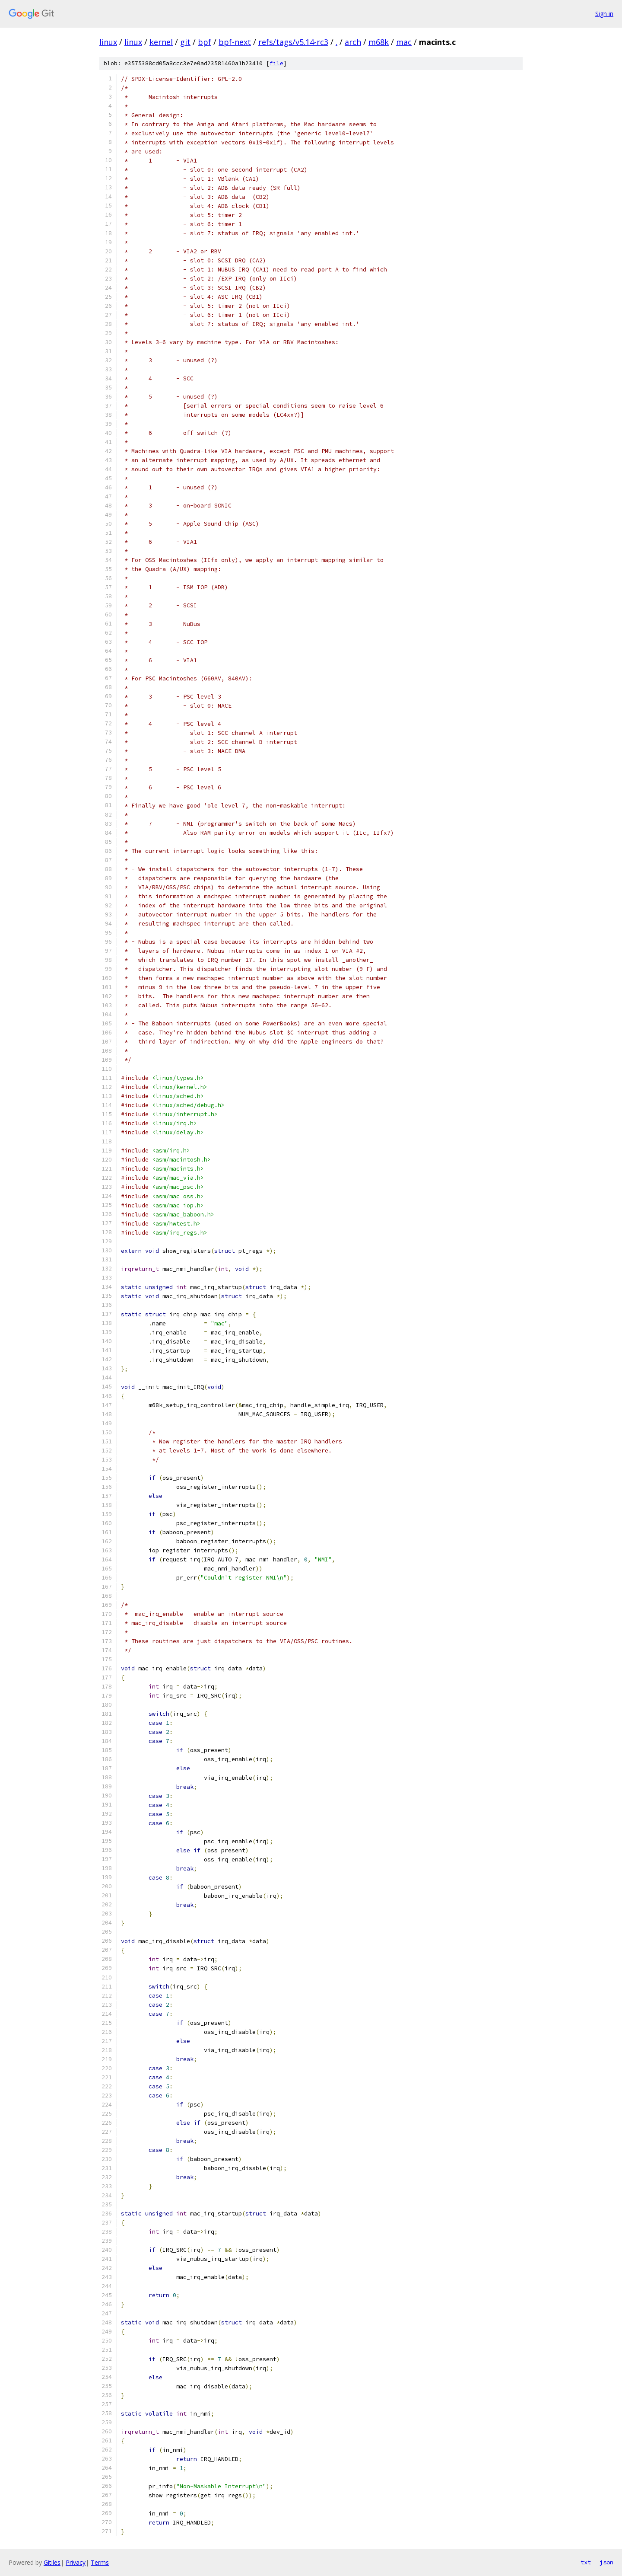 The width and height of the screenshot is (622, 2576). I want to click on mac, so click(404, 42).